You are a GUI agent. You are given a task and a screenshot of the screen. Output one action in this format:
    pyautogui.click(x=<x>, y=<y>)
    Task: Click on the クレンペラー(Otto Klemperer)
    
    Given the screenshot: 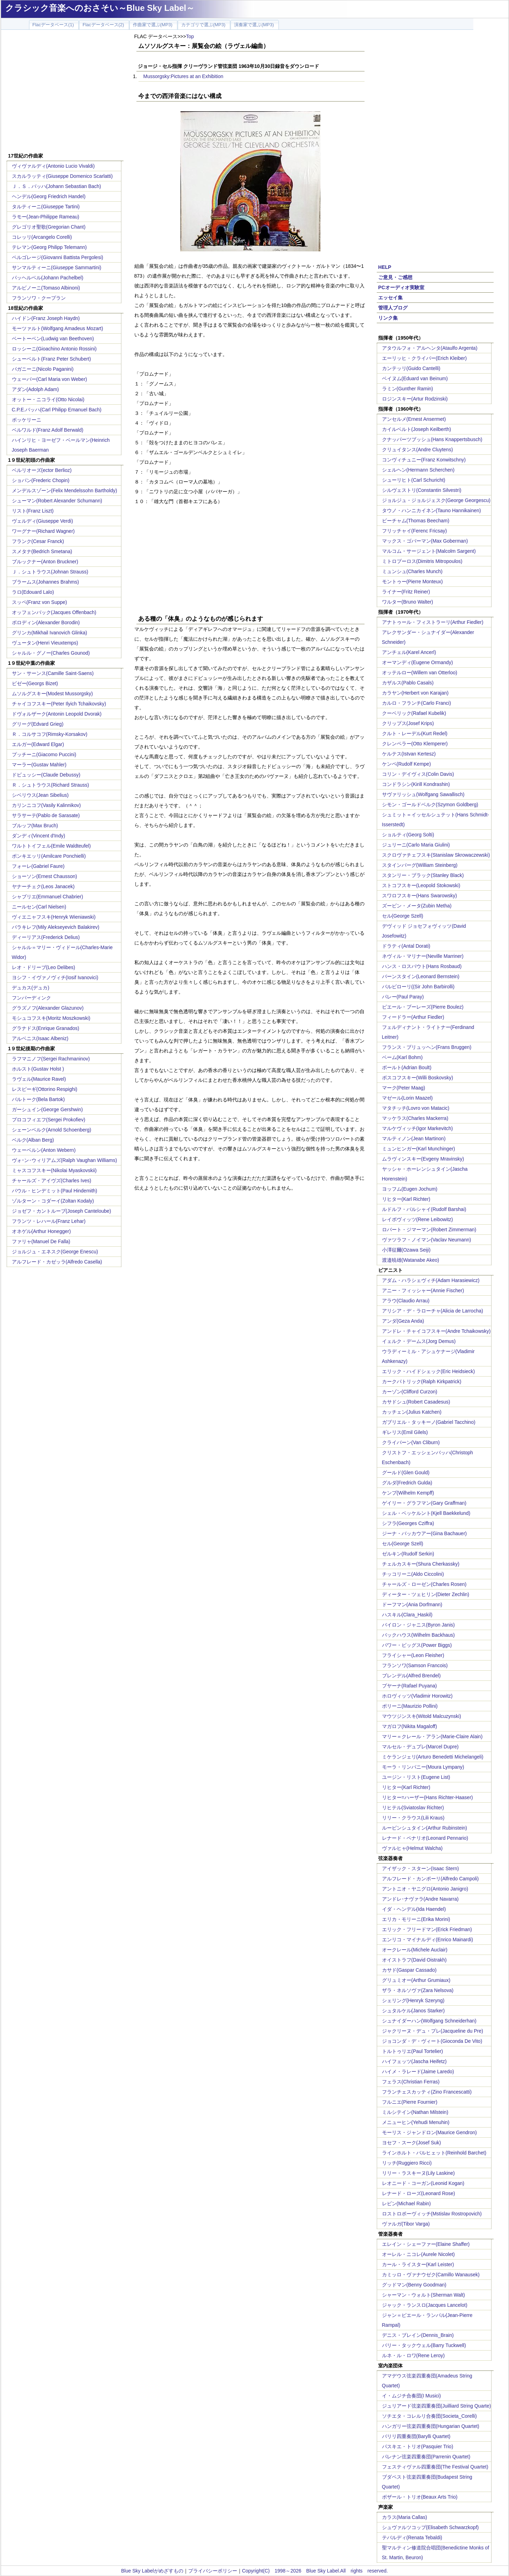 What is the action you would take?
    pyautogui.click(x=415, y=743)
    